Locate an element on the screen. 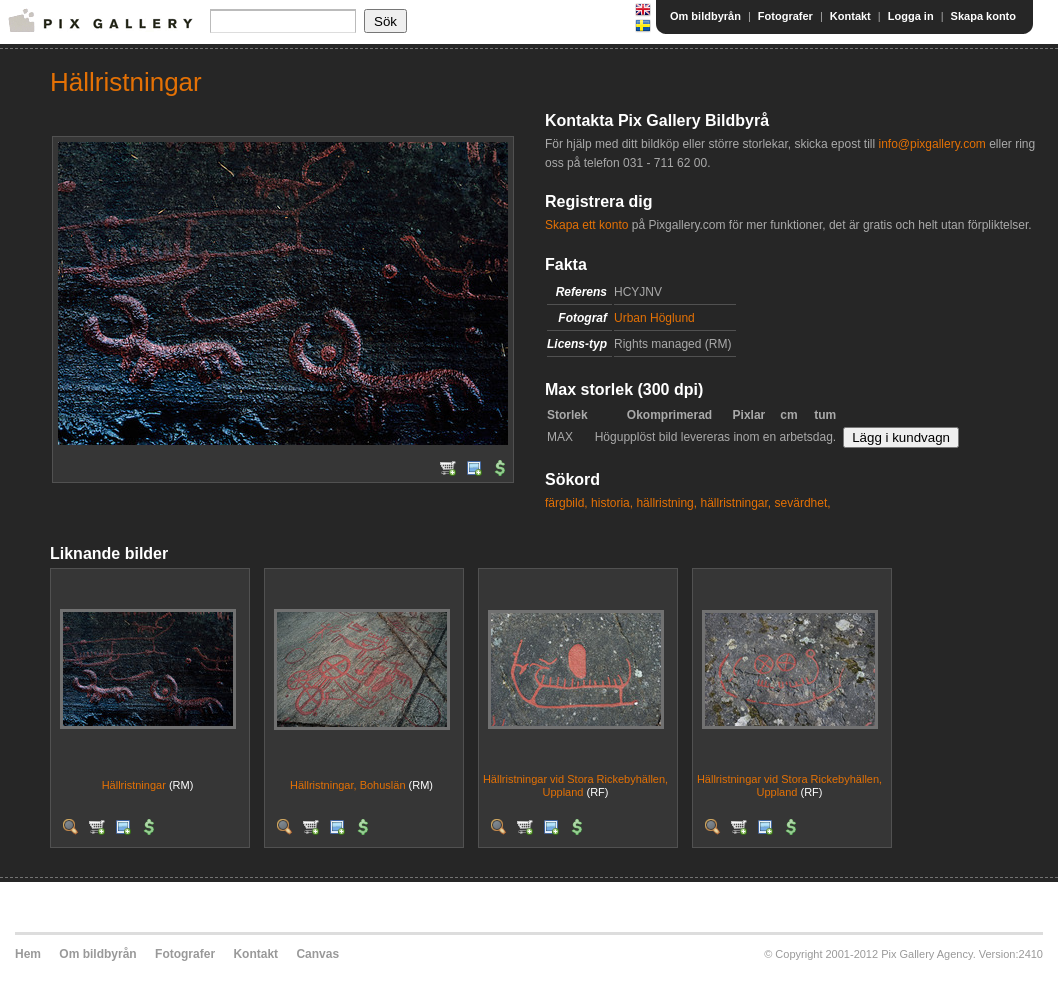 This screenshot has width=1058, height=1005. Kontakt is located at coordinates (850, 16).